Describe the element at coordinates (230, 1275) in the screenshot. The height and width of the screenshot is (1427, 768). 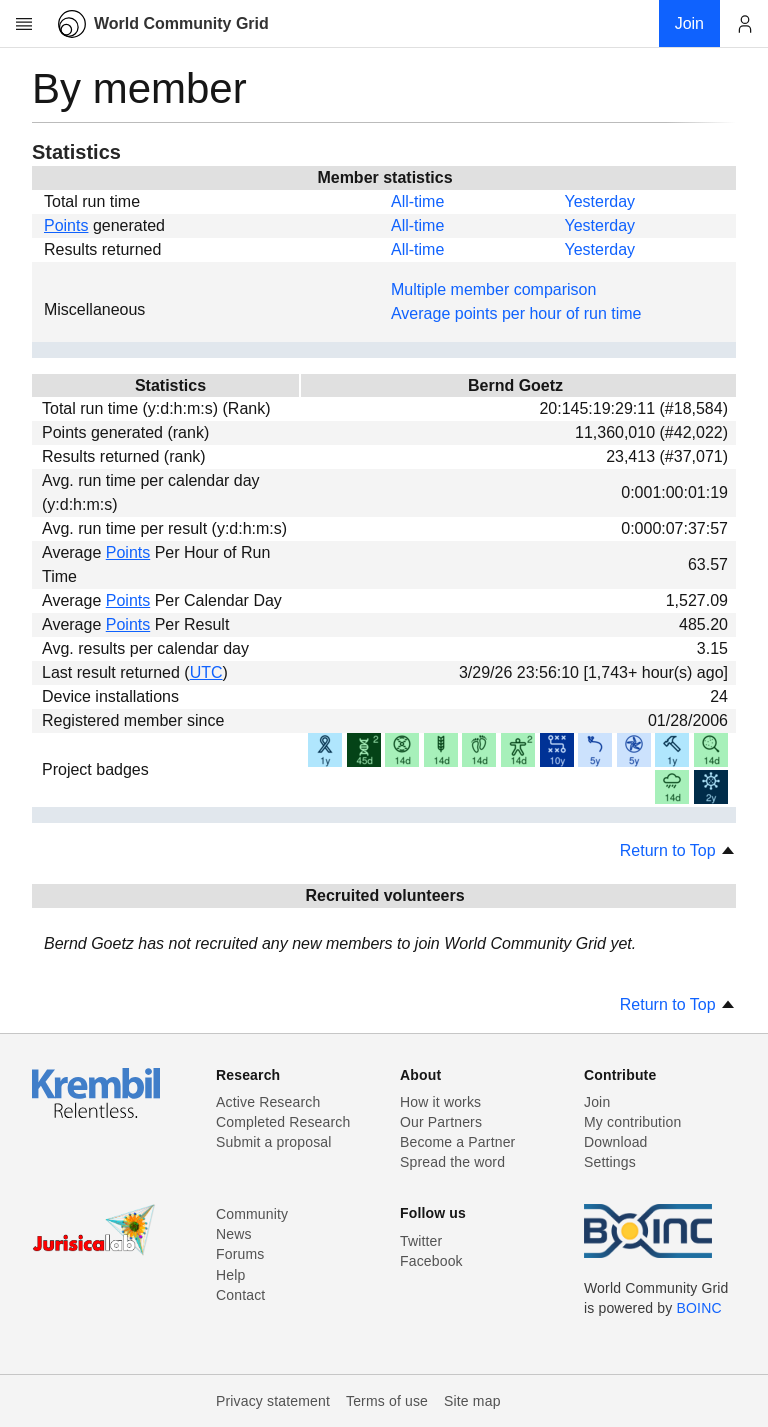
I see `Help` at that location.